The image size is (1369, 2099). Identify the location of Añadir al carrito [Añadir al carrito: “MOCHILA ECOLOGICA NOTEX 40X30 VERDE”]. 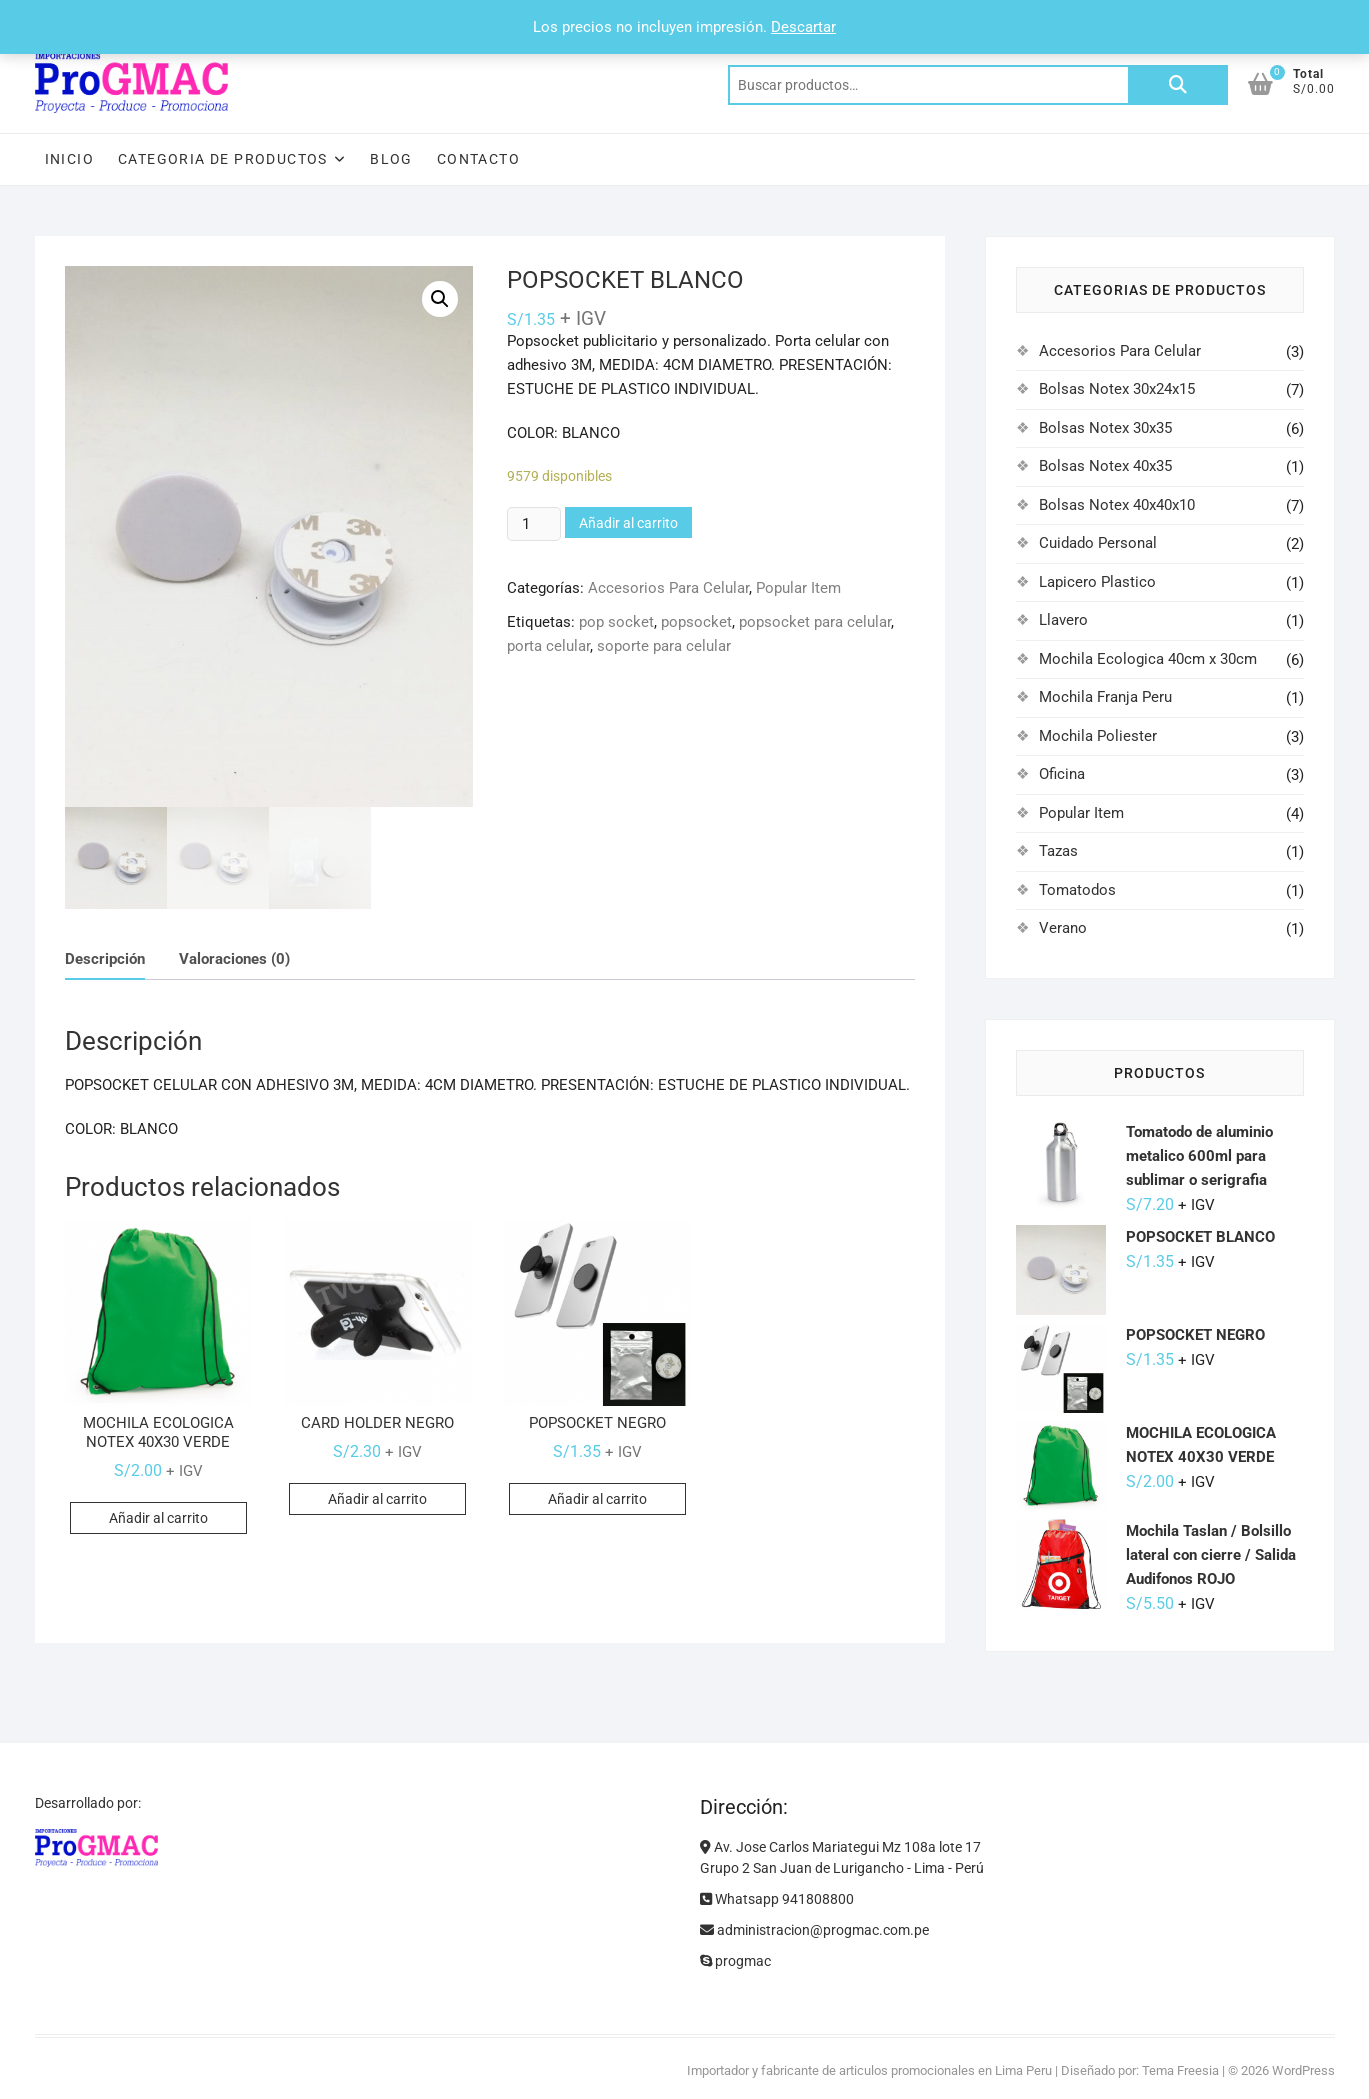
(158, 1520).